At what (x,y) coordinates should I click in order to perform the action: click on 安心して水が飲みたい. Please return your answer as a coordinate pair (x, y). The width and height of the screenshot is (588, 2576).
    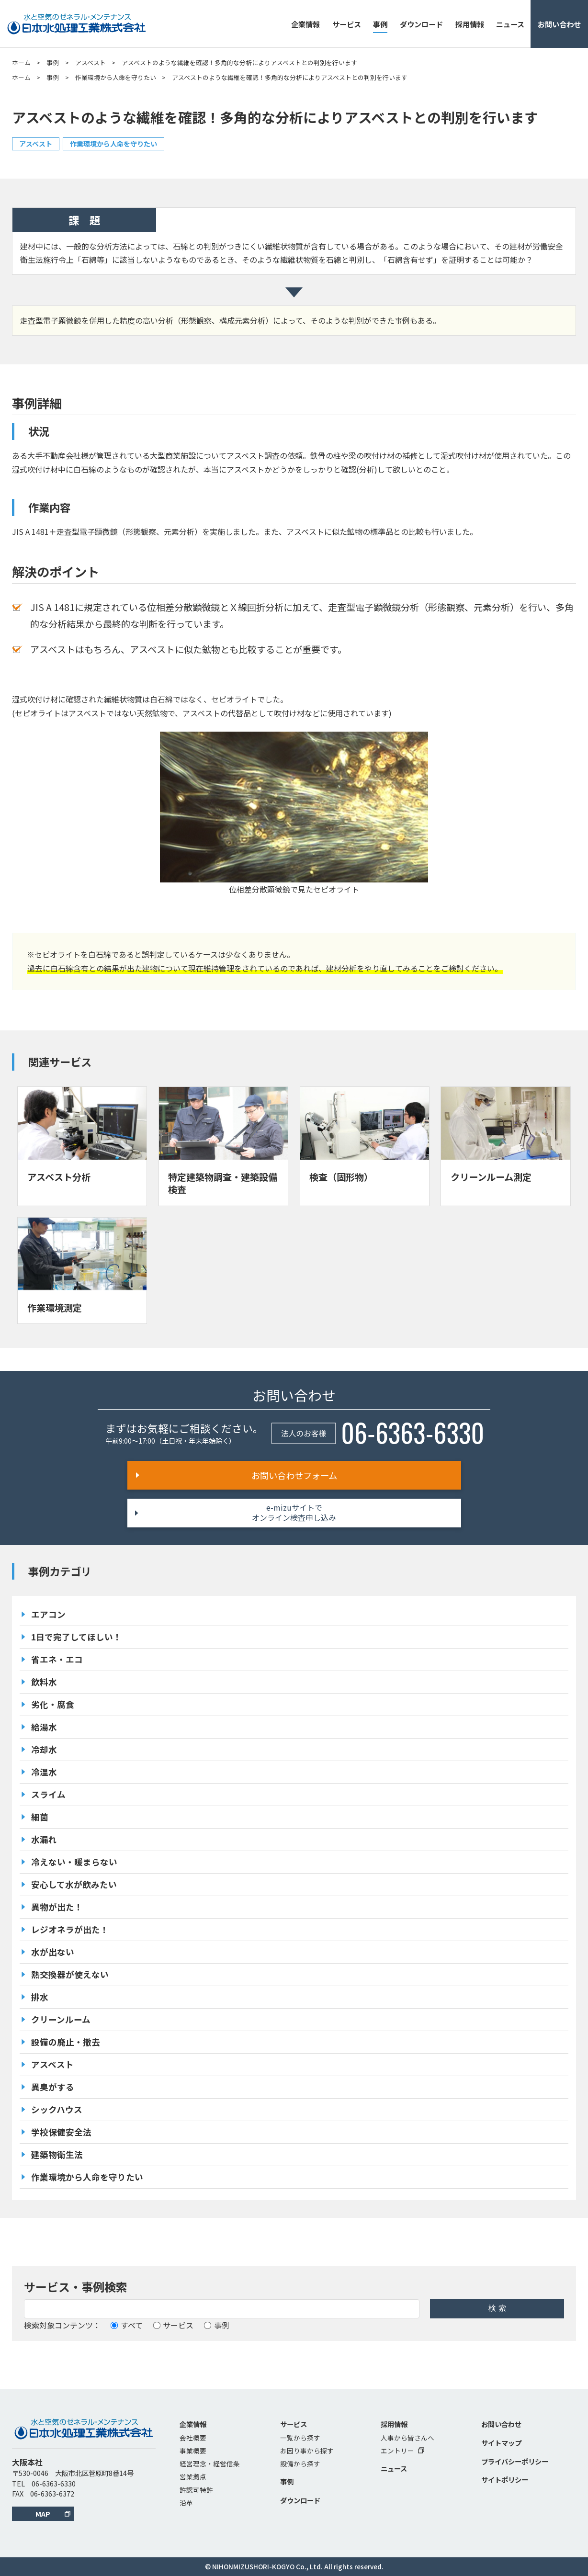
    Looking at the image, I should click on (74, 1884).